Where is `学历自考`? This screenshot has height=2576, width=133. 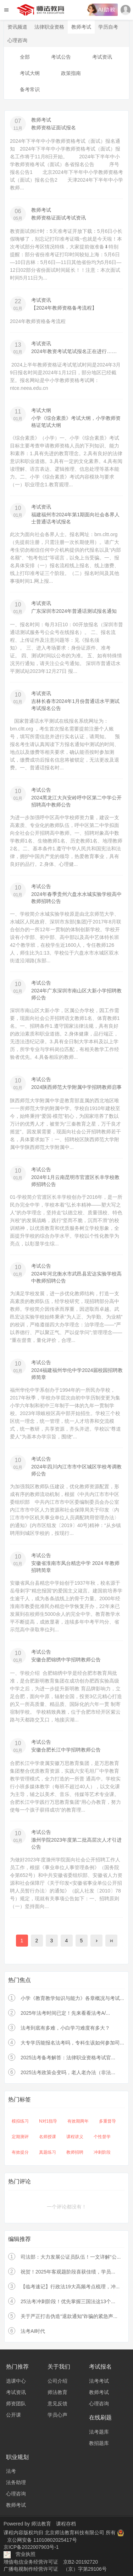
学历自考 is located at coordinates (108, 27).